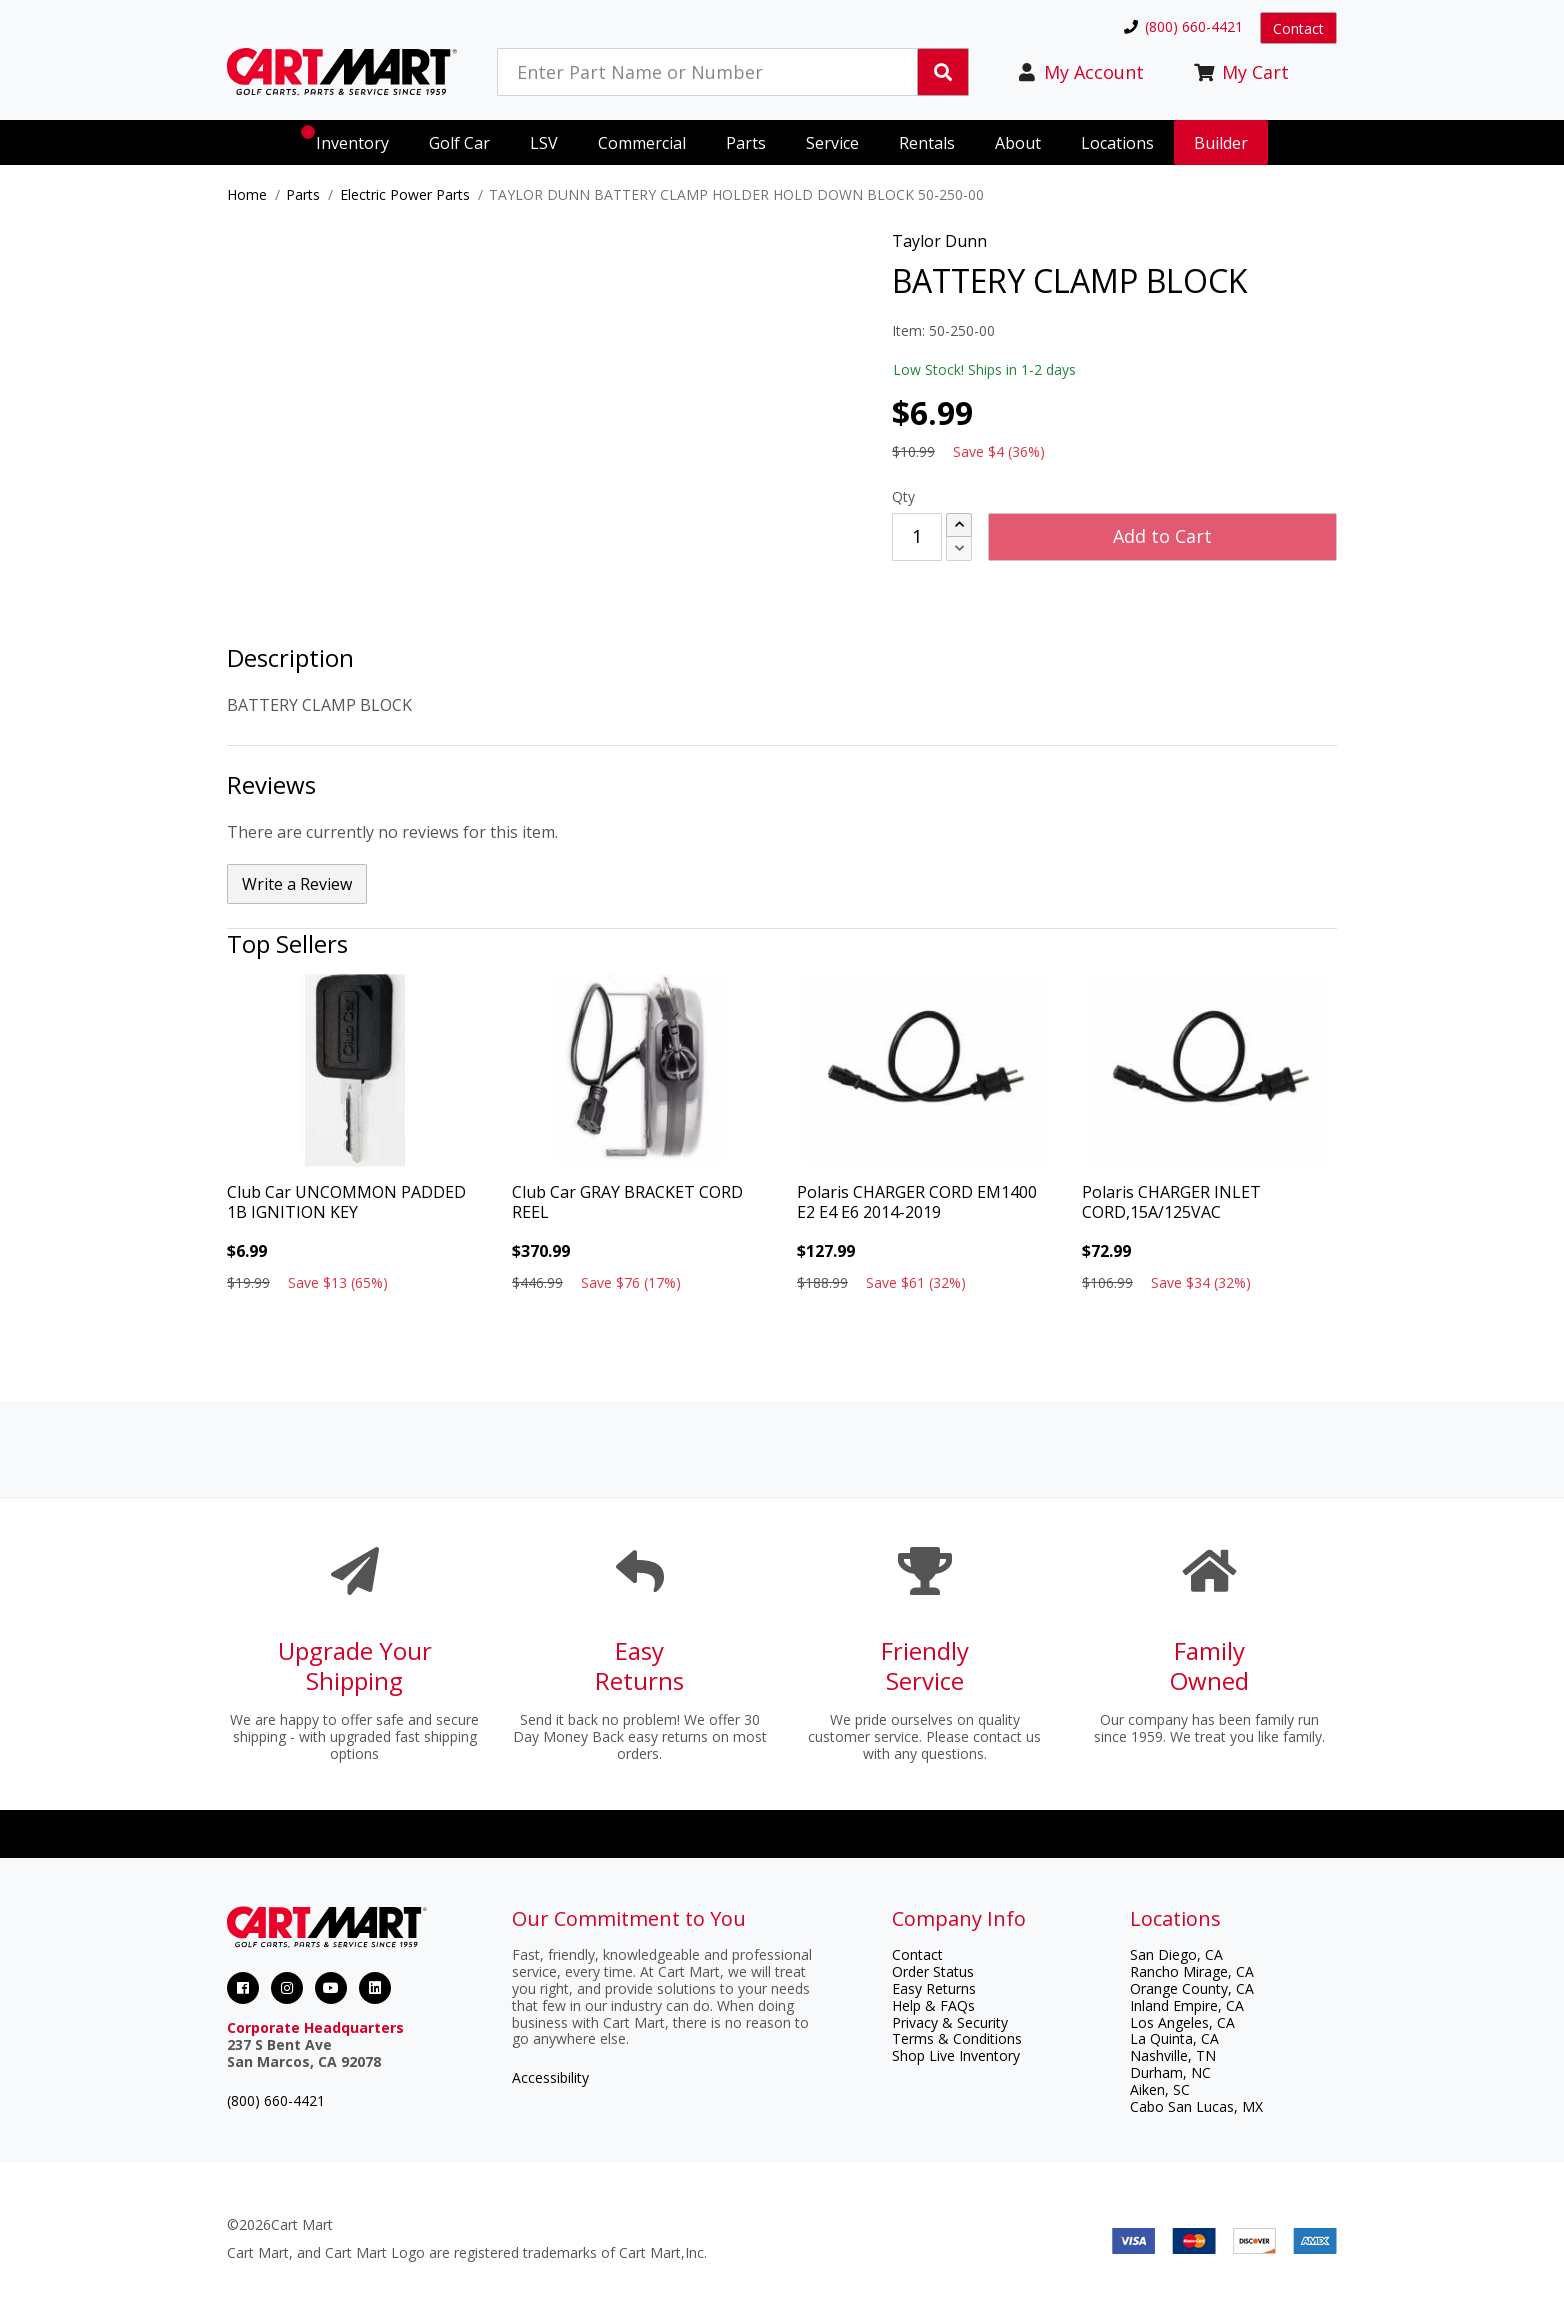 The image size is (1564, 2315). What do you see at coordinates (1298, 28) in the screenshot?
I see `Contact` at bounding box center [1298, 28].